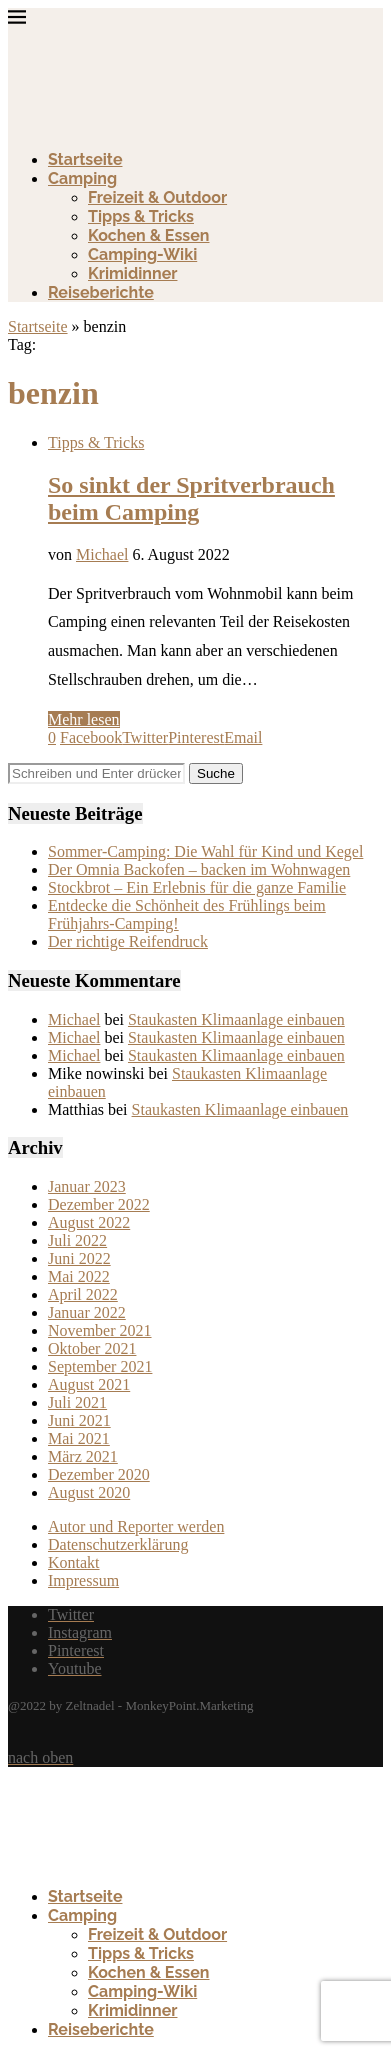 The height and width of the screenshot is (2055, 391). I want to click on Juni 2021, so click(79, 1420).